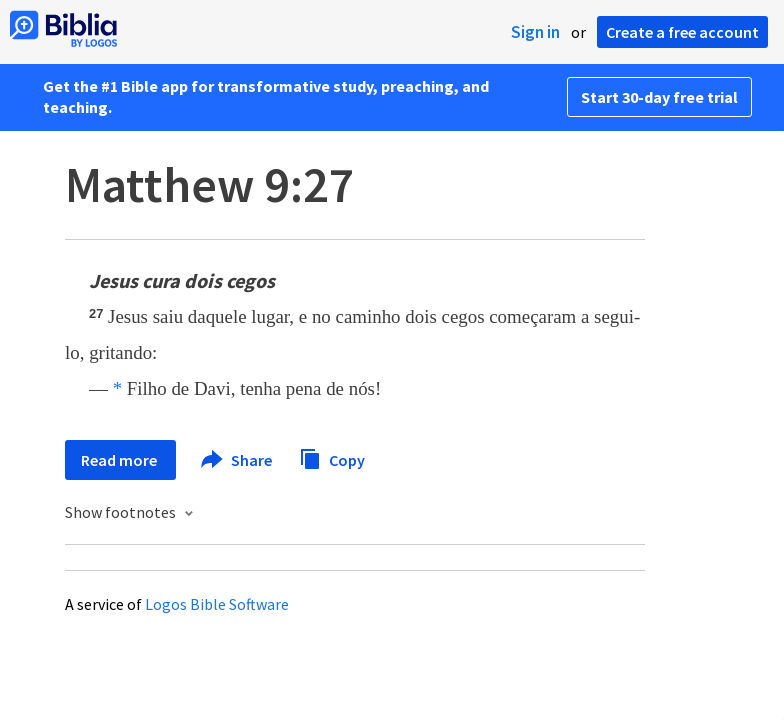 The height and width of the screenshot is (720, 784). I want to click on Read more, so click(120, 460).